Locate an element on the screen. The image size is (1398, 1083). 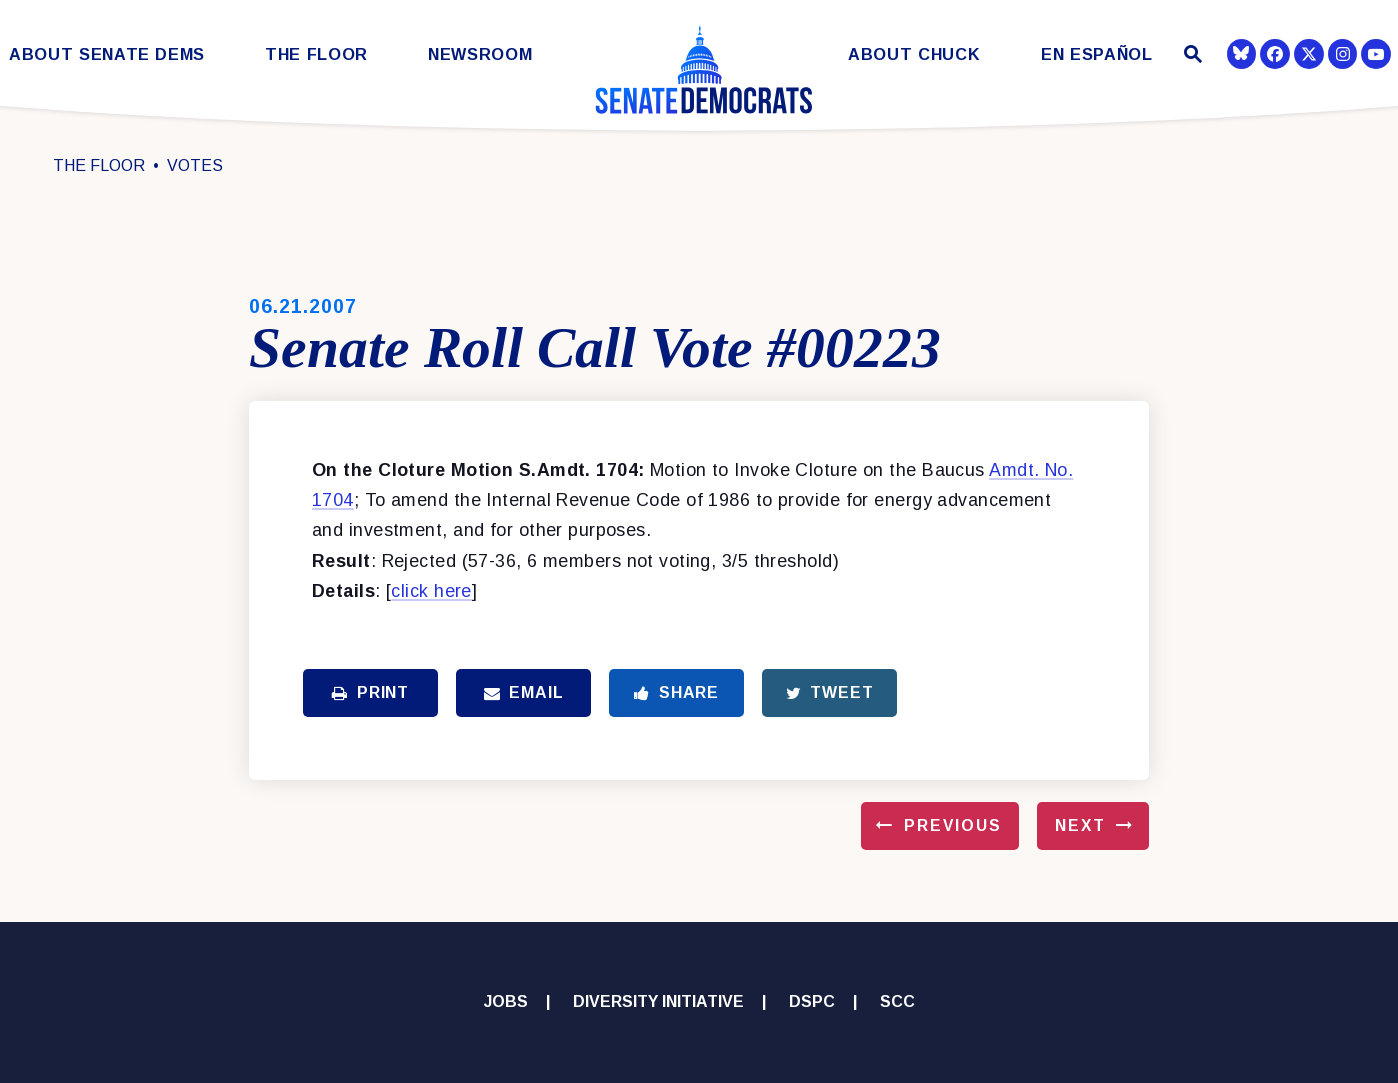
DSPC is located at coordinates (812, 1001).